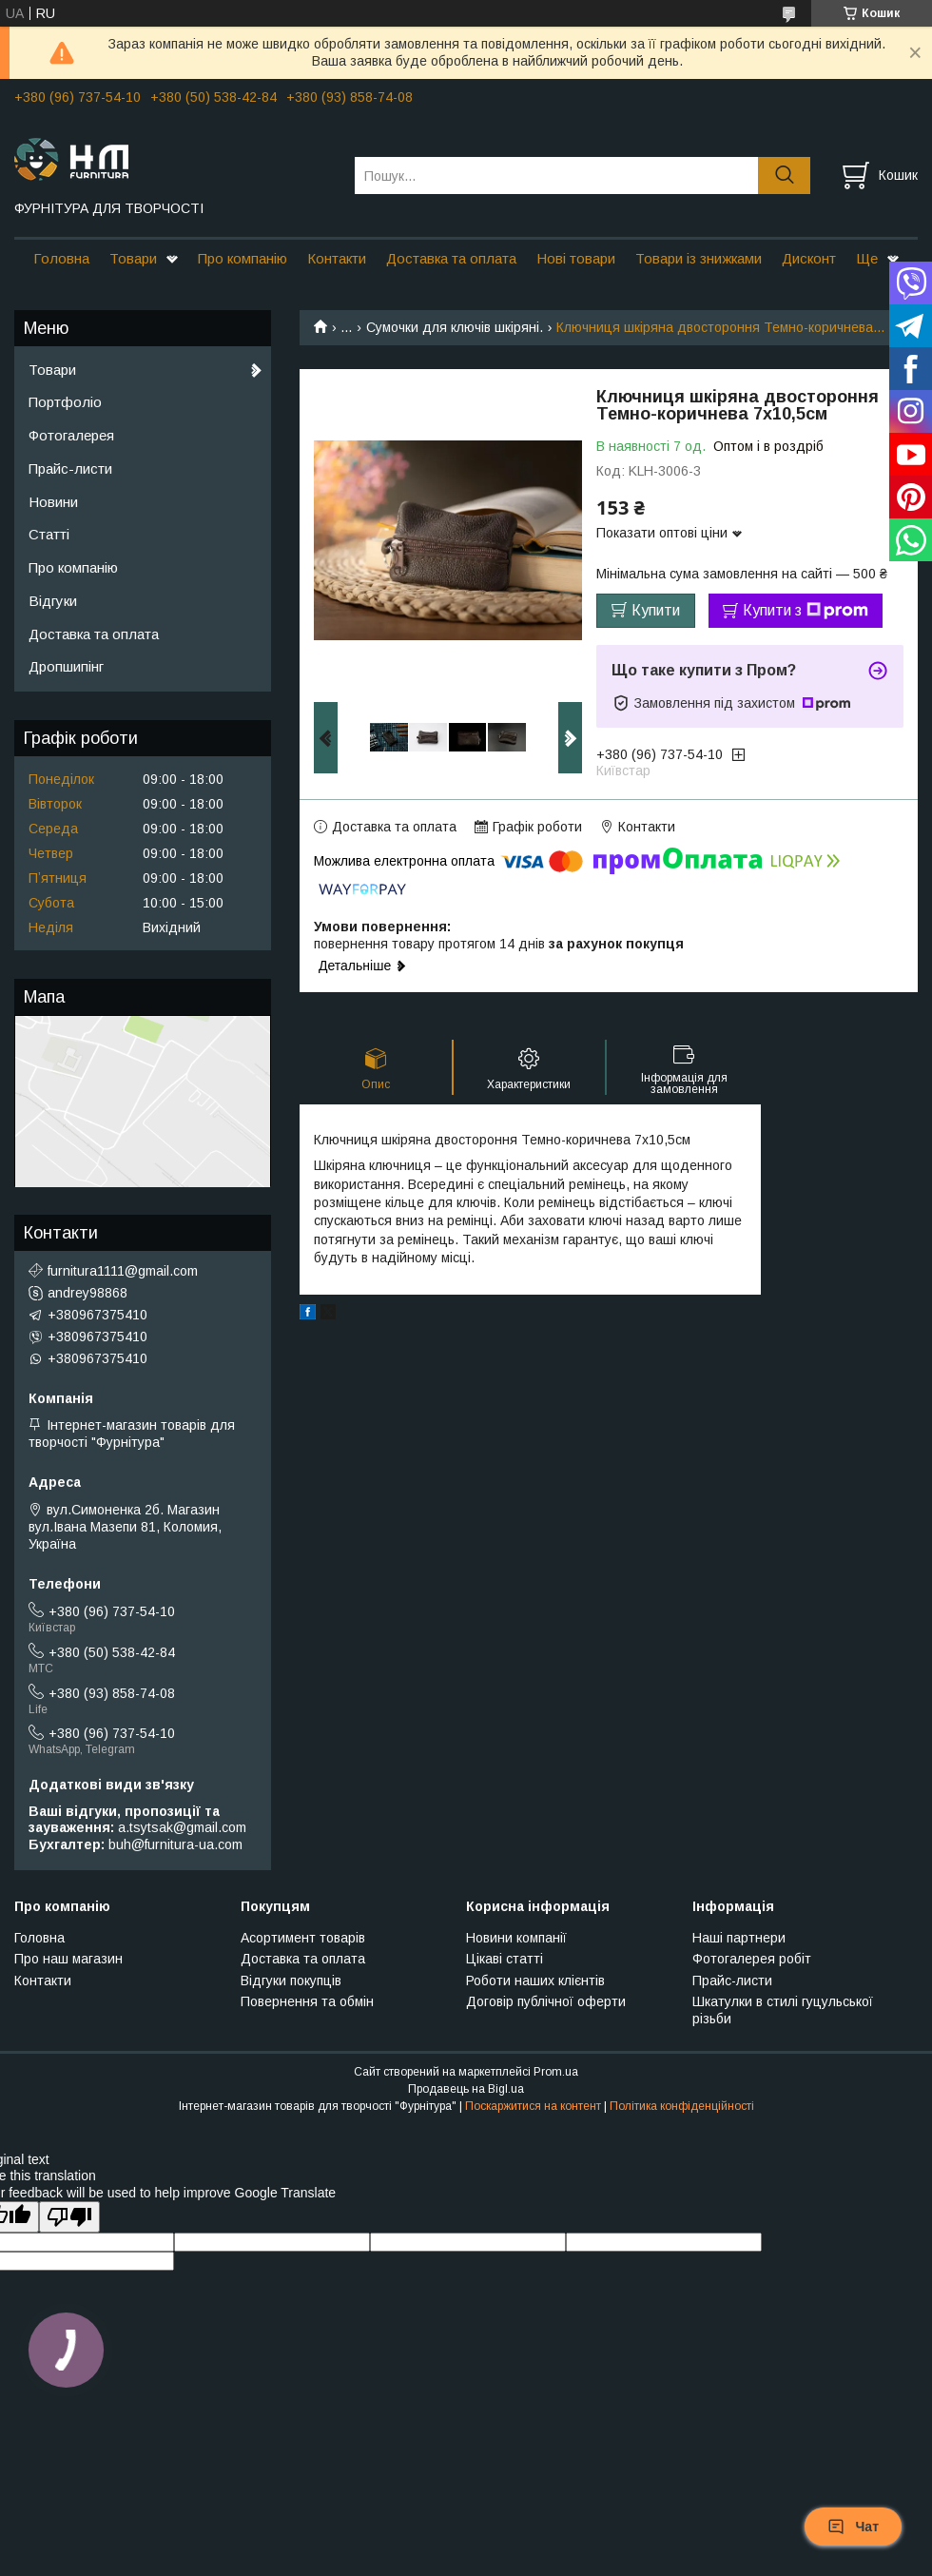  I want to click on Головна, so click(61, 258).